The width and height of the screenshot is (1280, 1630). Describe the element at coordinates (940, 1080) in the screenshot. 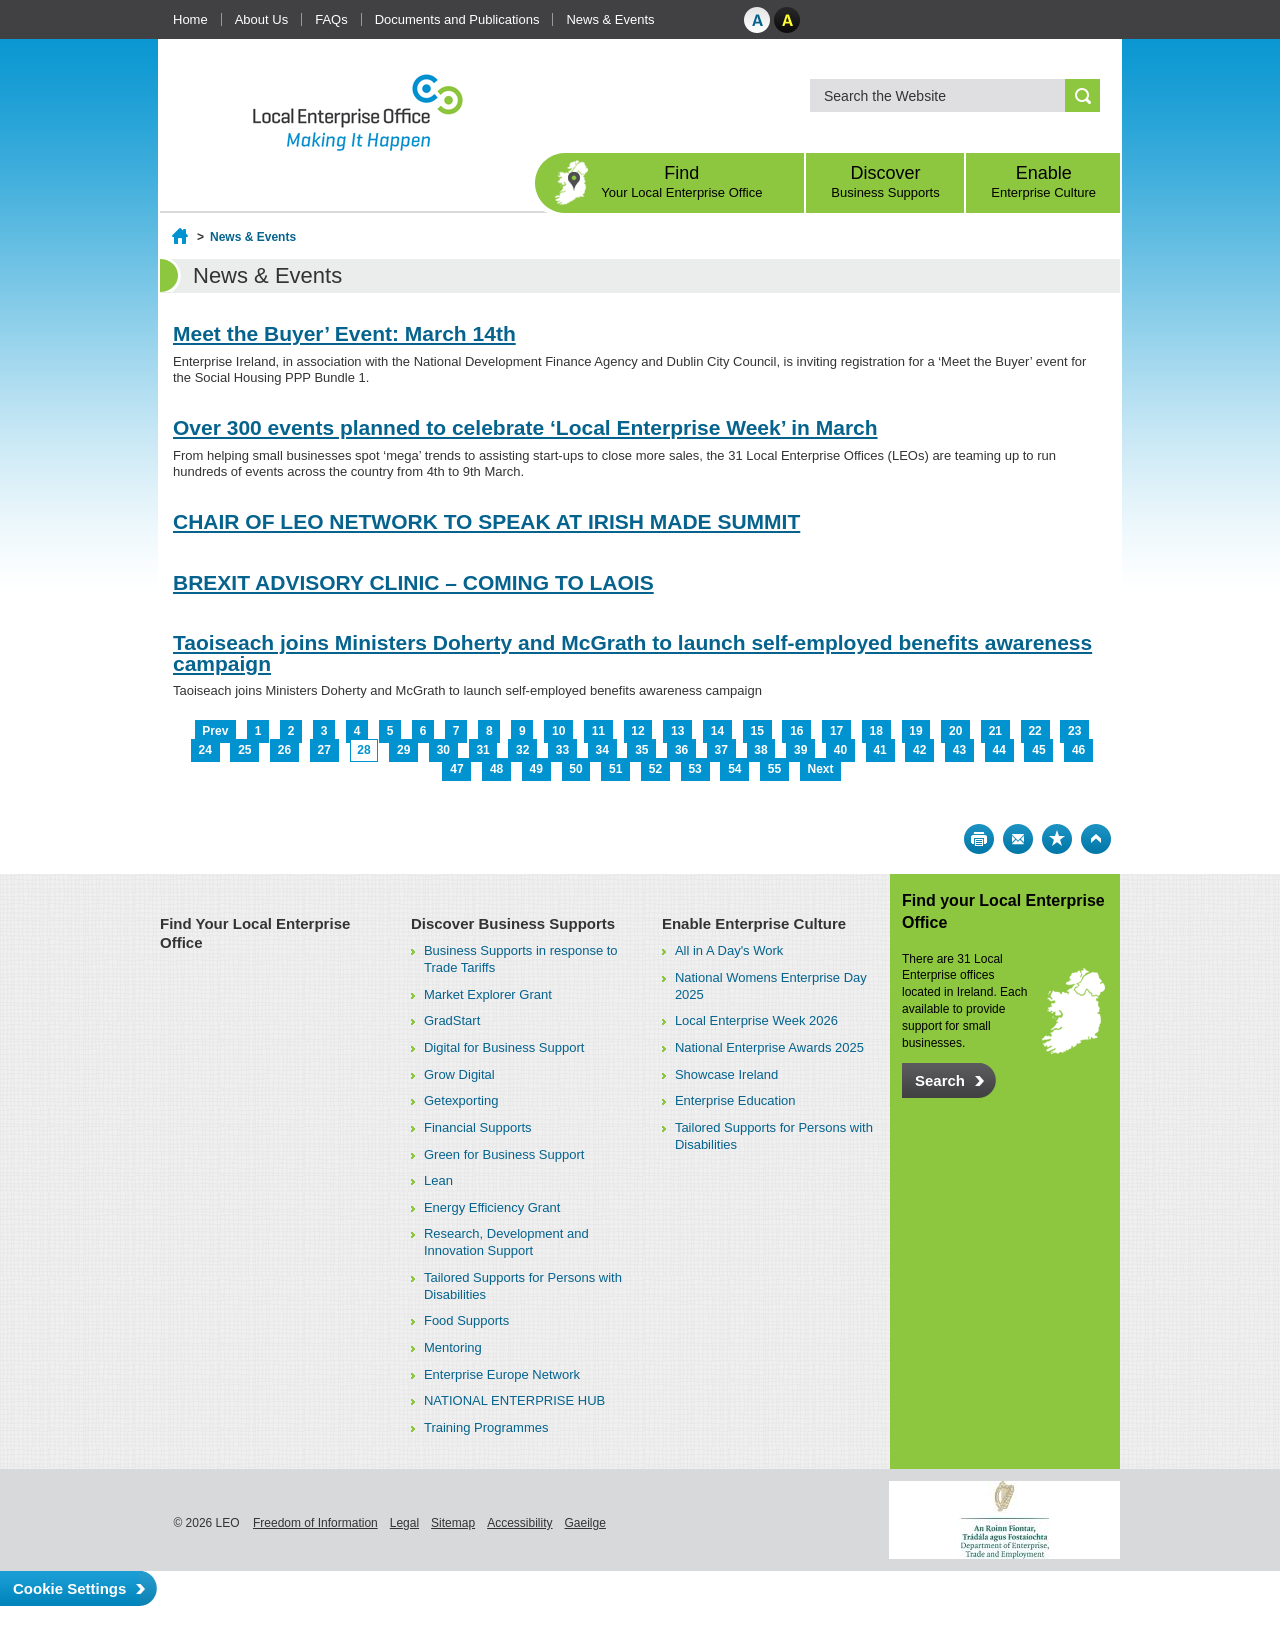

I see `Search` at that location.